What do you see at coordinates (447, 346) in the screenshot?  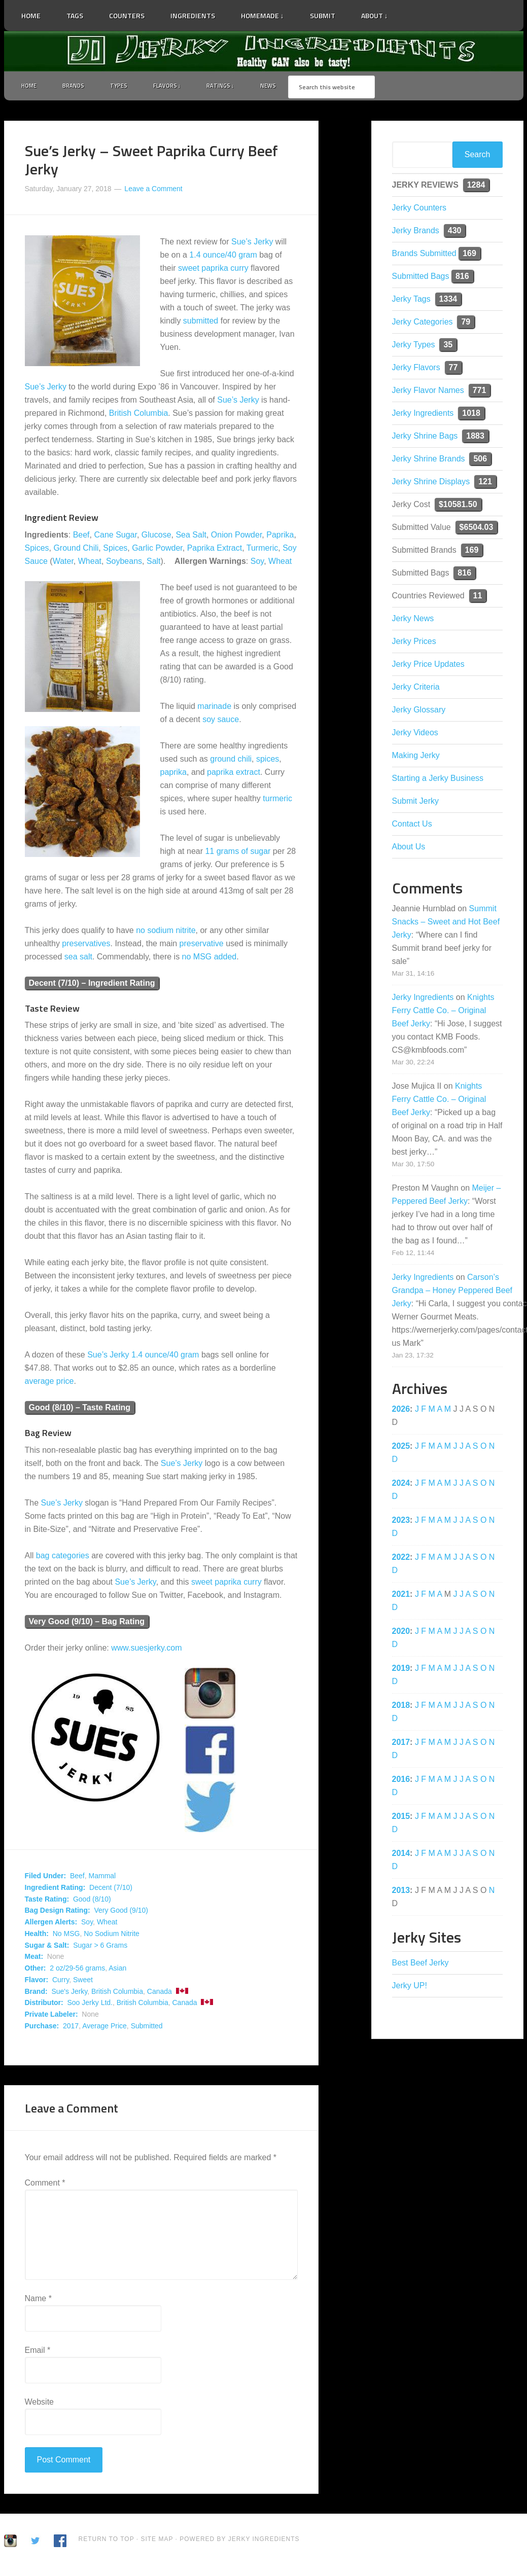 I see `35` at bounding box center [447, 346].